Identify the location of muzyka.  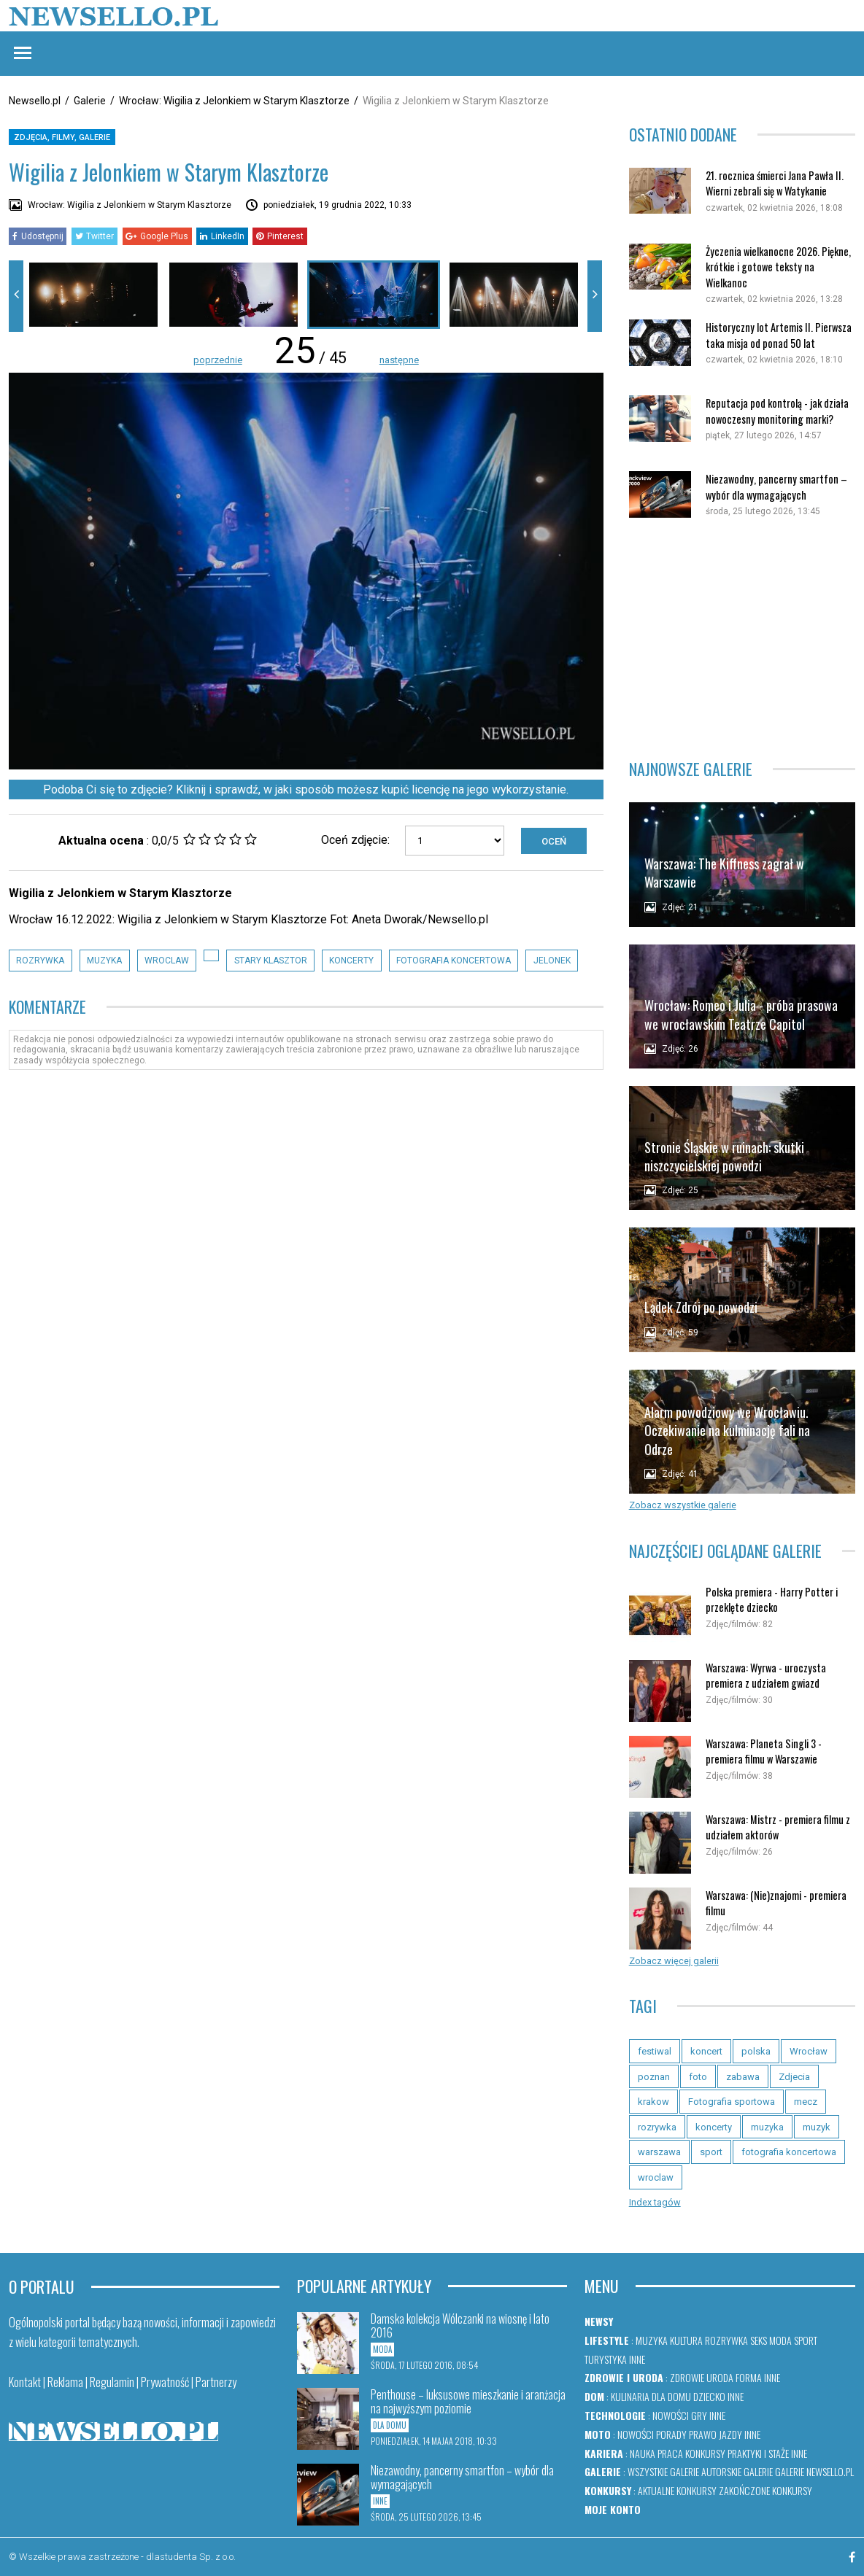
(104, 960).